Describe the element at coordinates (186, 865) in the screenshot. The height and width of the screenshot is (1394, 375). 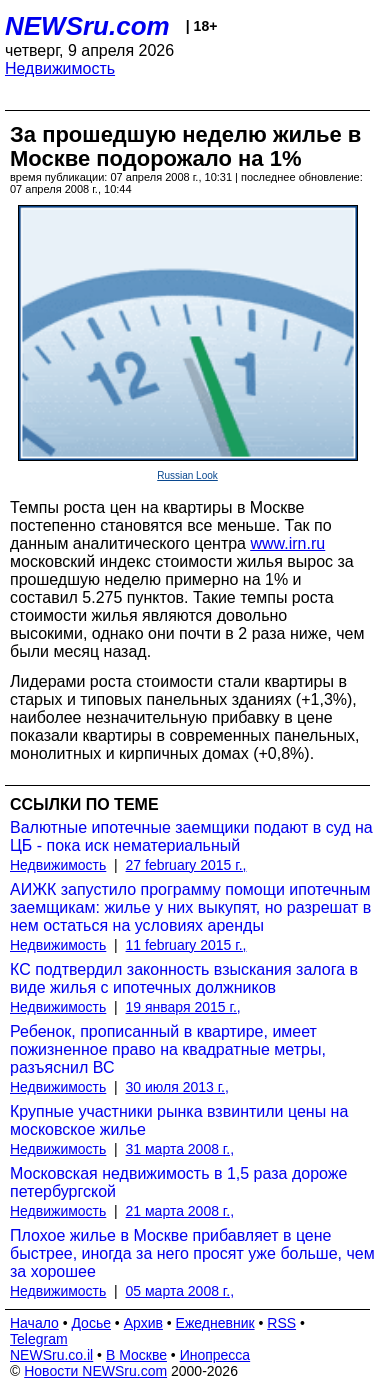
I see `27 february 2015 г.,` at that location.